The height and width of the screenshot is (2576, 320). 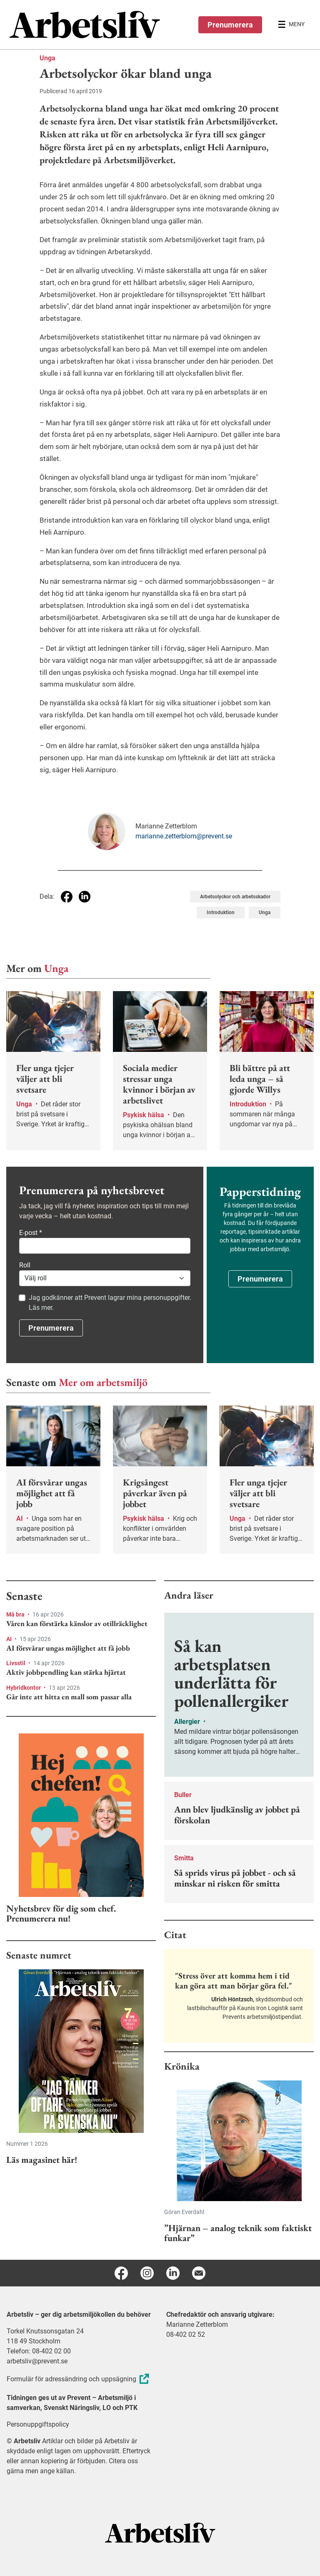 I want to click on Hybridkontor, so click(x=24, y=1687).